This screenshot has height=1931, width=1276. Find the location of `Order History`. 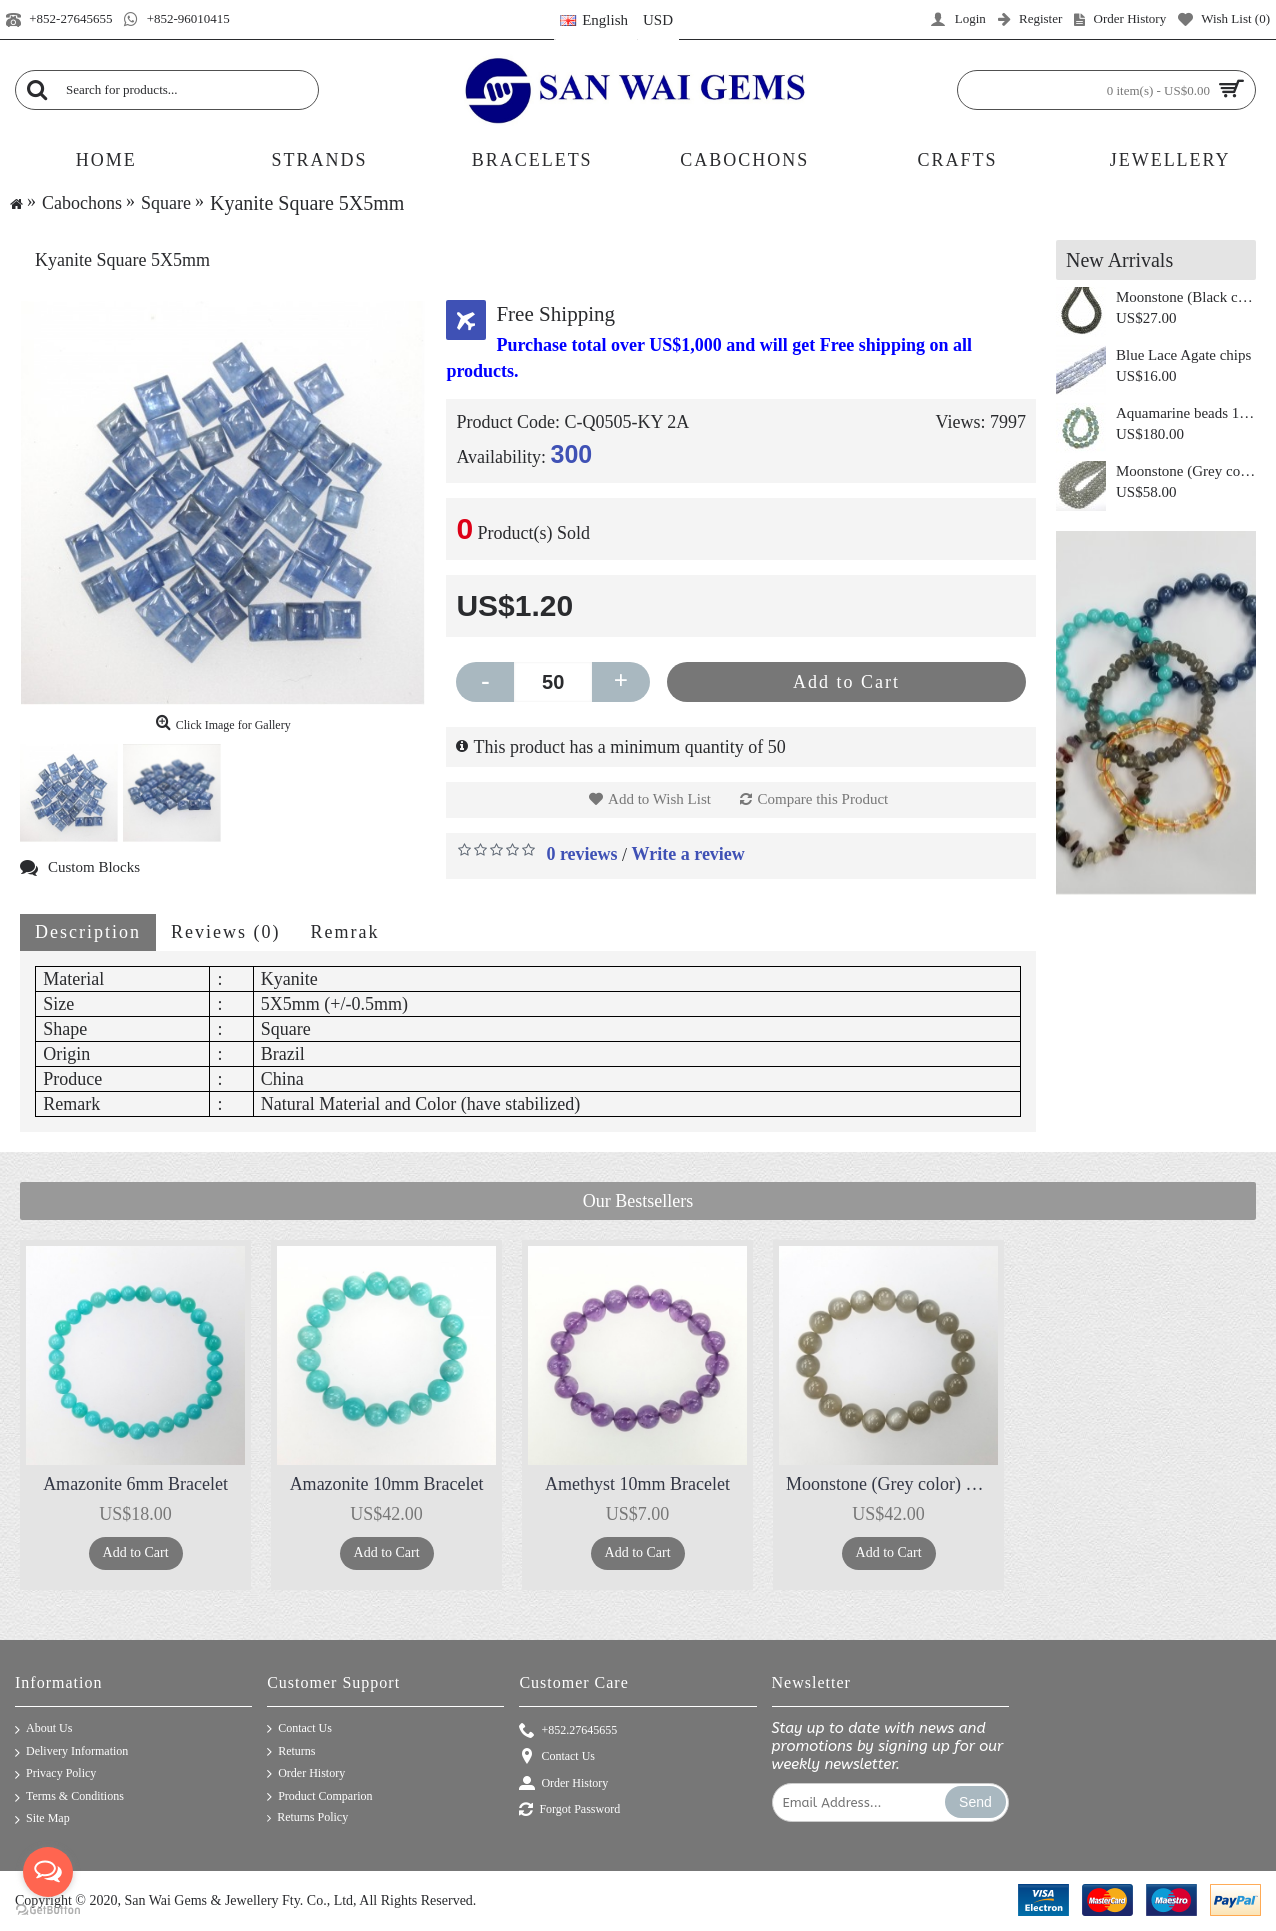

Order History is located at coordinates (306, 1774).